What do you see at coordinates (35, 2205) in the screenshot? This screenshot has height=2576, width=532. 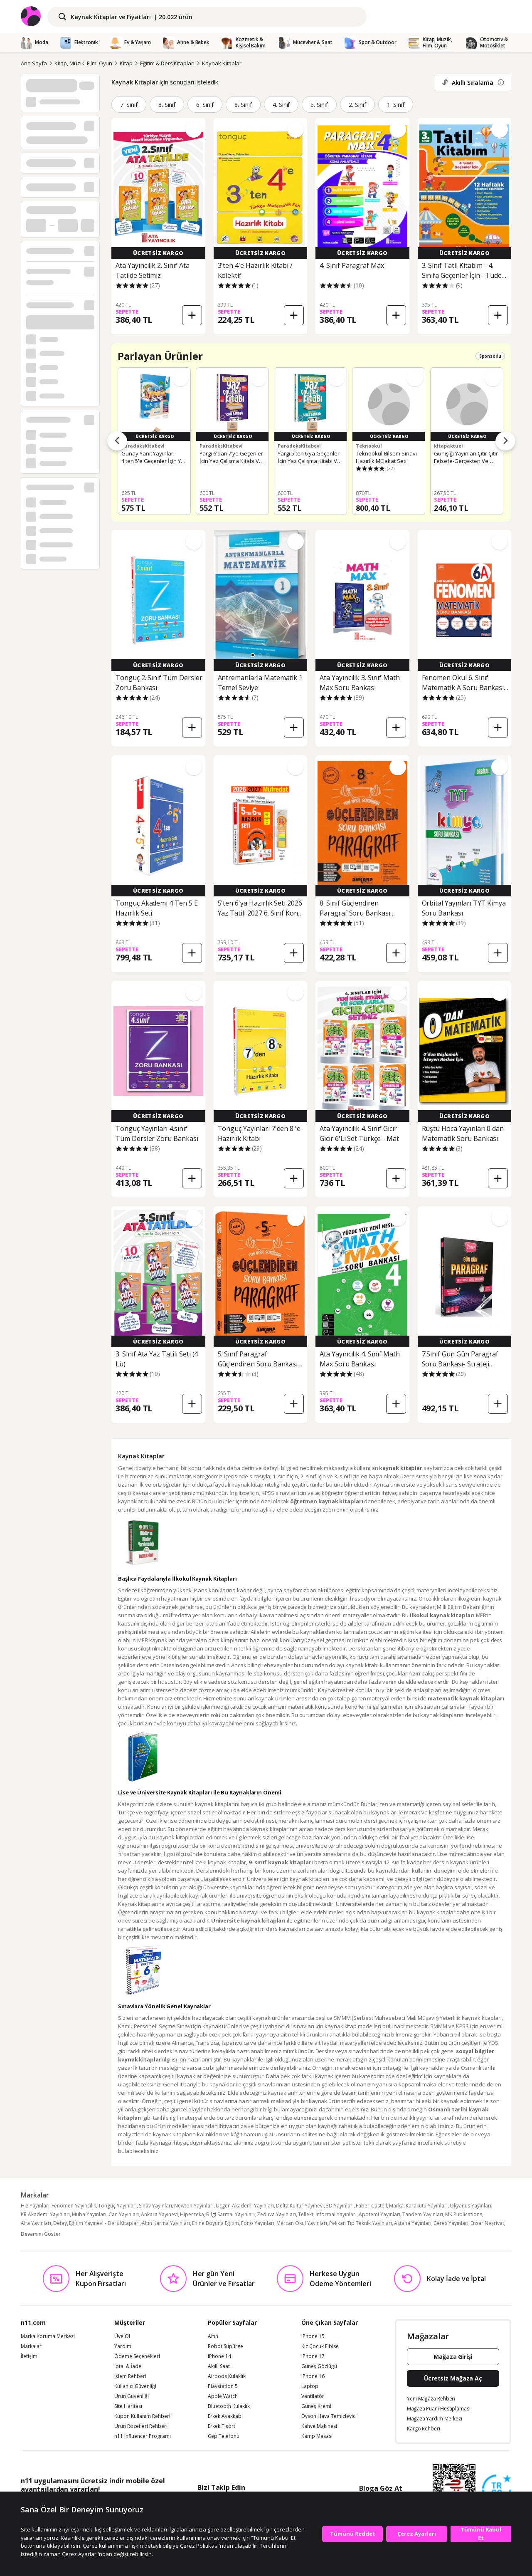 I see `Hız Yayınları` at bounding box center [35, 2205].